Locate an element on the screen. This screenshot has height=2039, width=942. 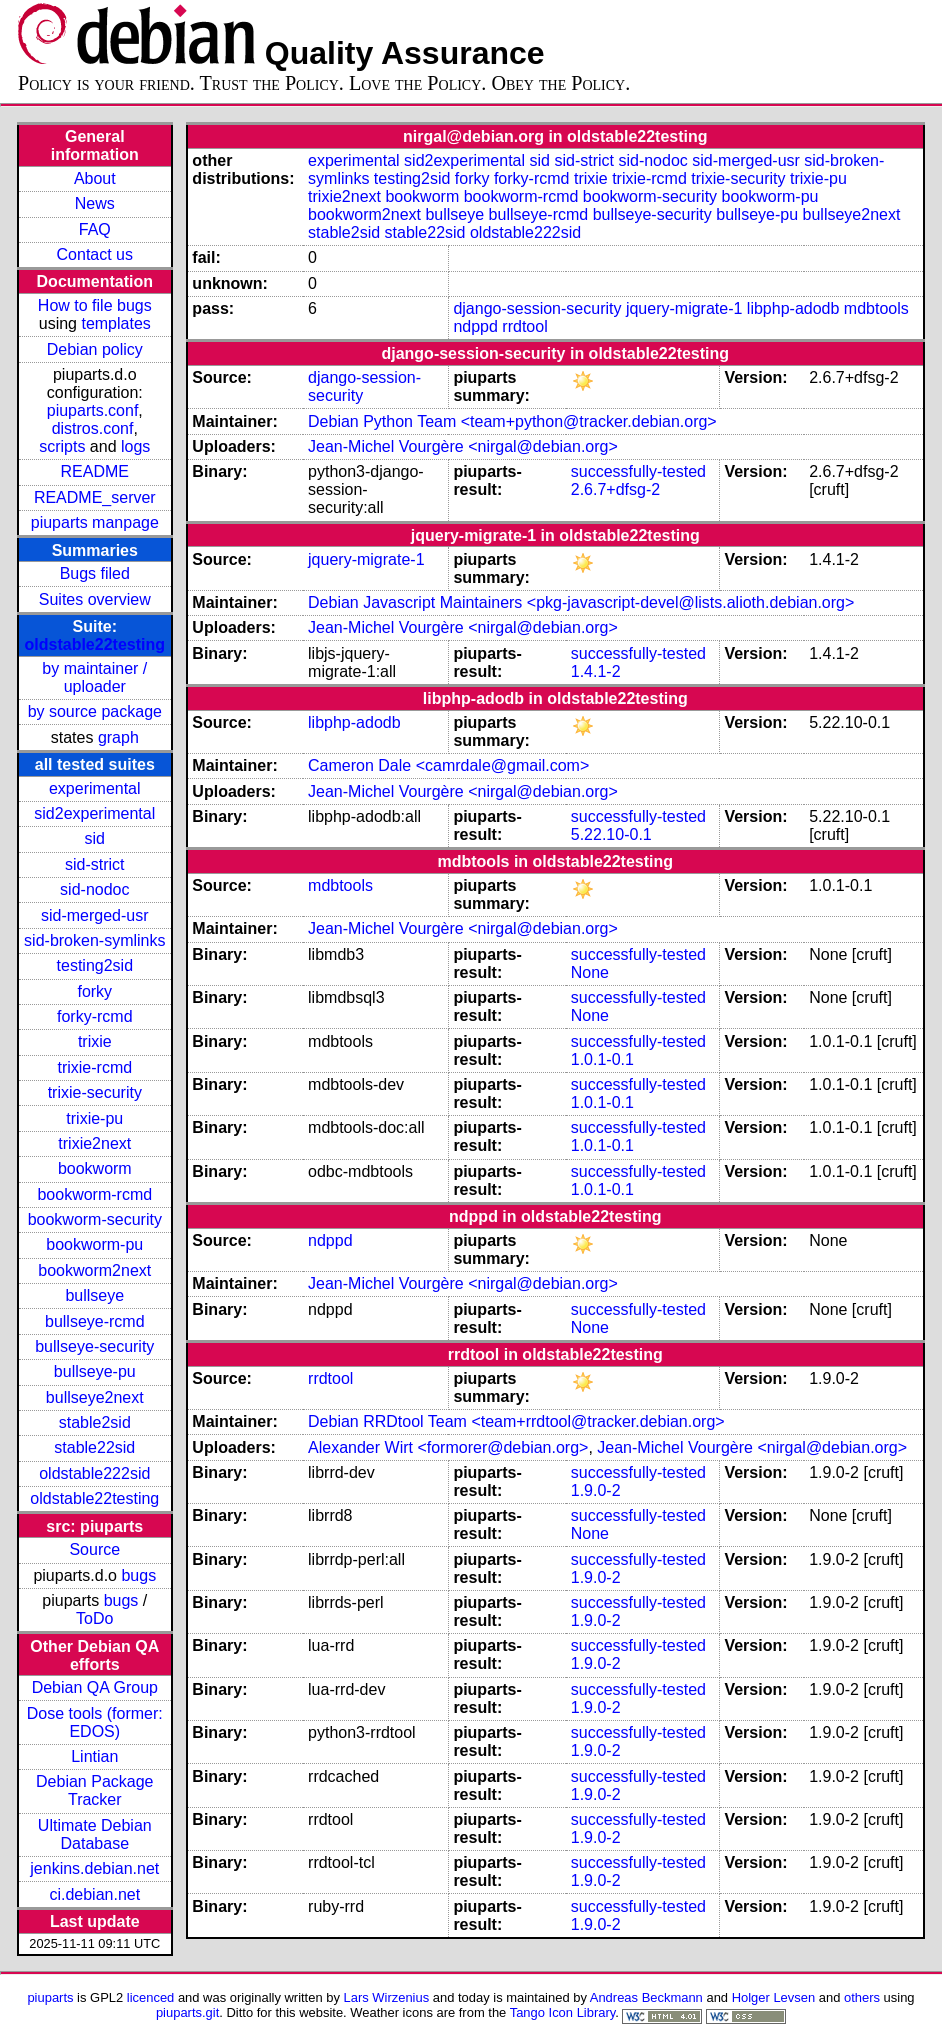
Ultimate Debian Database is located at coordinates (95, 1834).